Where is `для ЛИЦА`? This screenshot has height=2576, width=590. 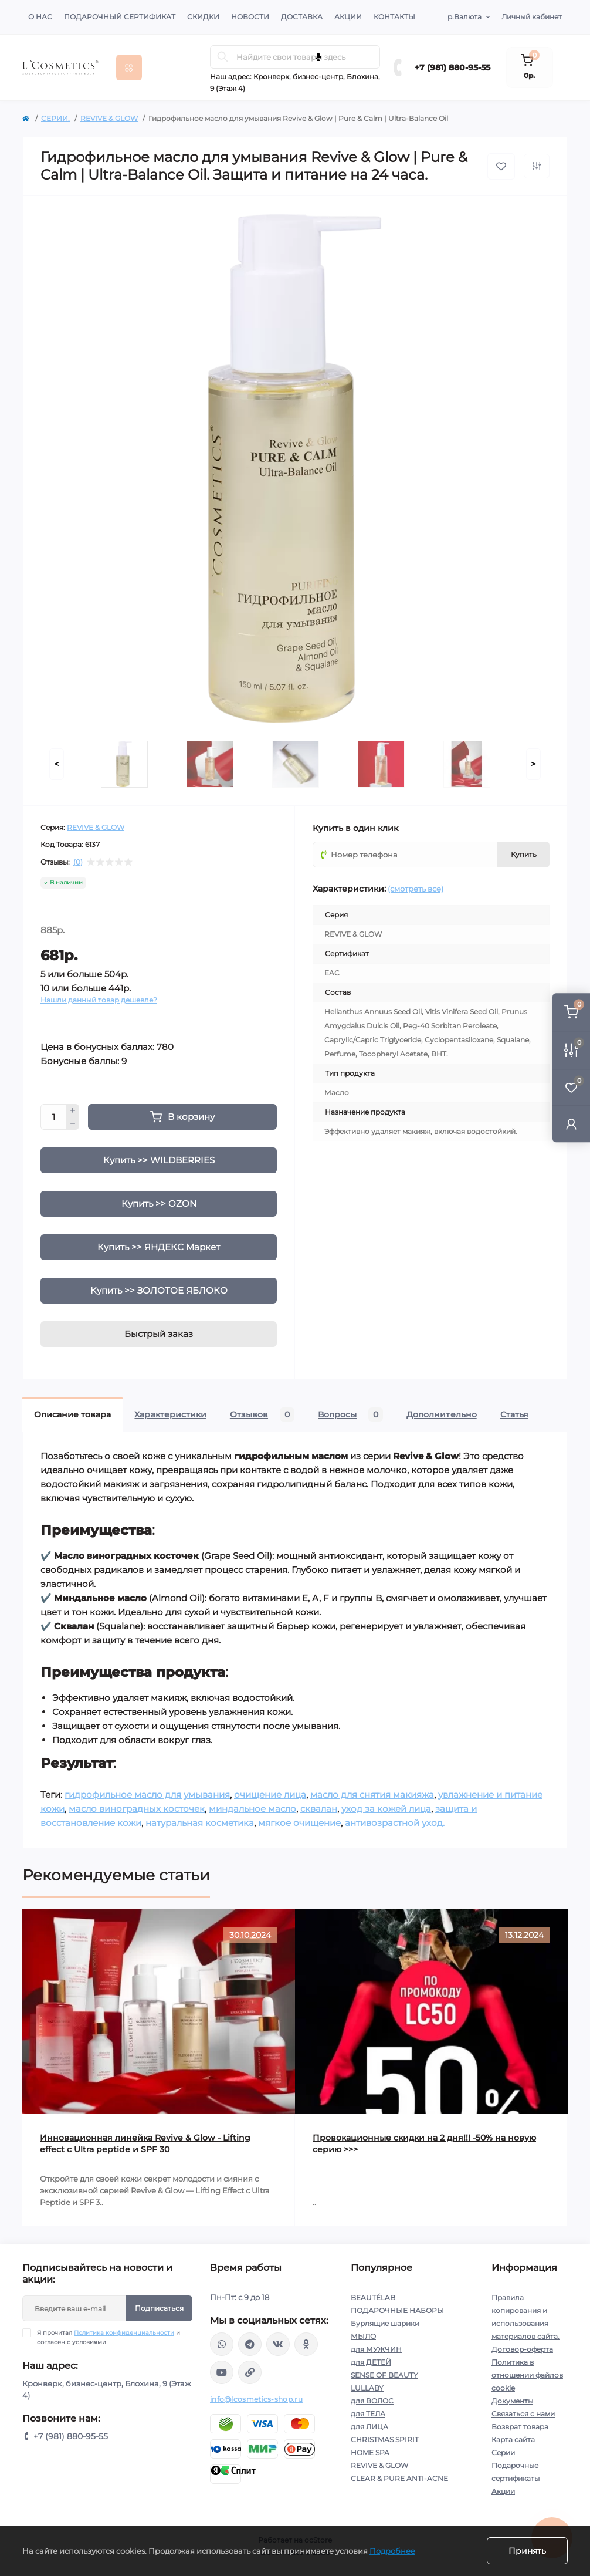
для ЛИЦА is located at coordinates (369, 2426).